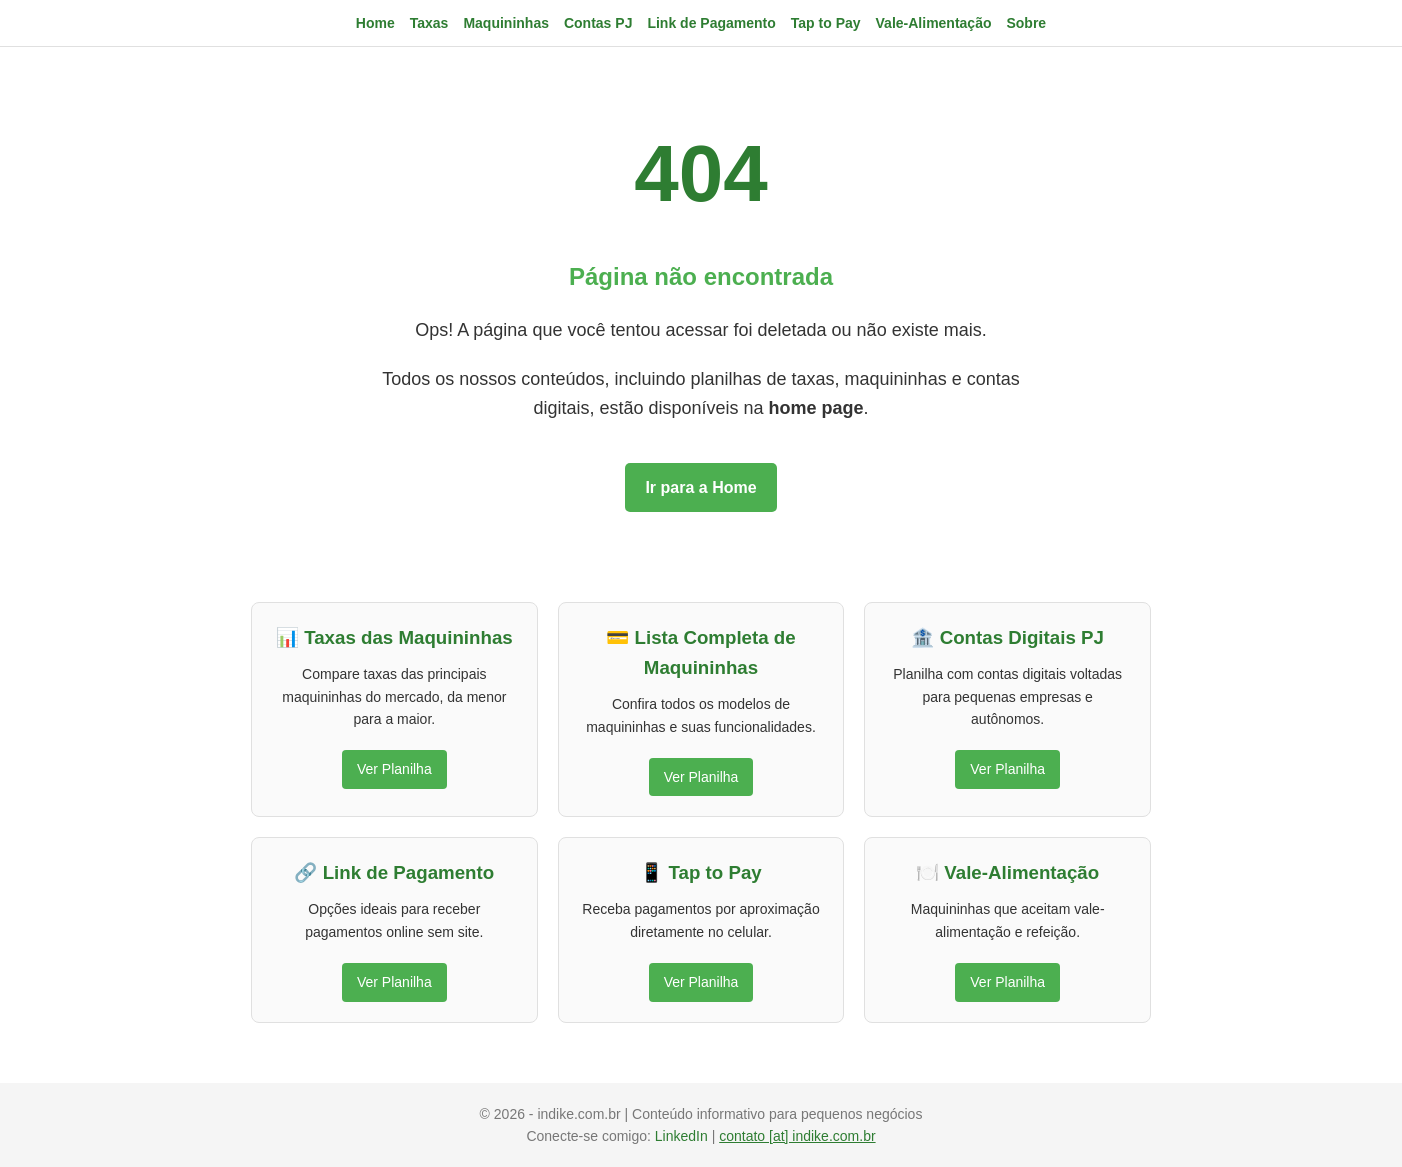 The height and width of the screenshot is (1167, 1402). I want to click on Link de Pagamento, so click(711, 23).